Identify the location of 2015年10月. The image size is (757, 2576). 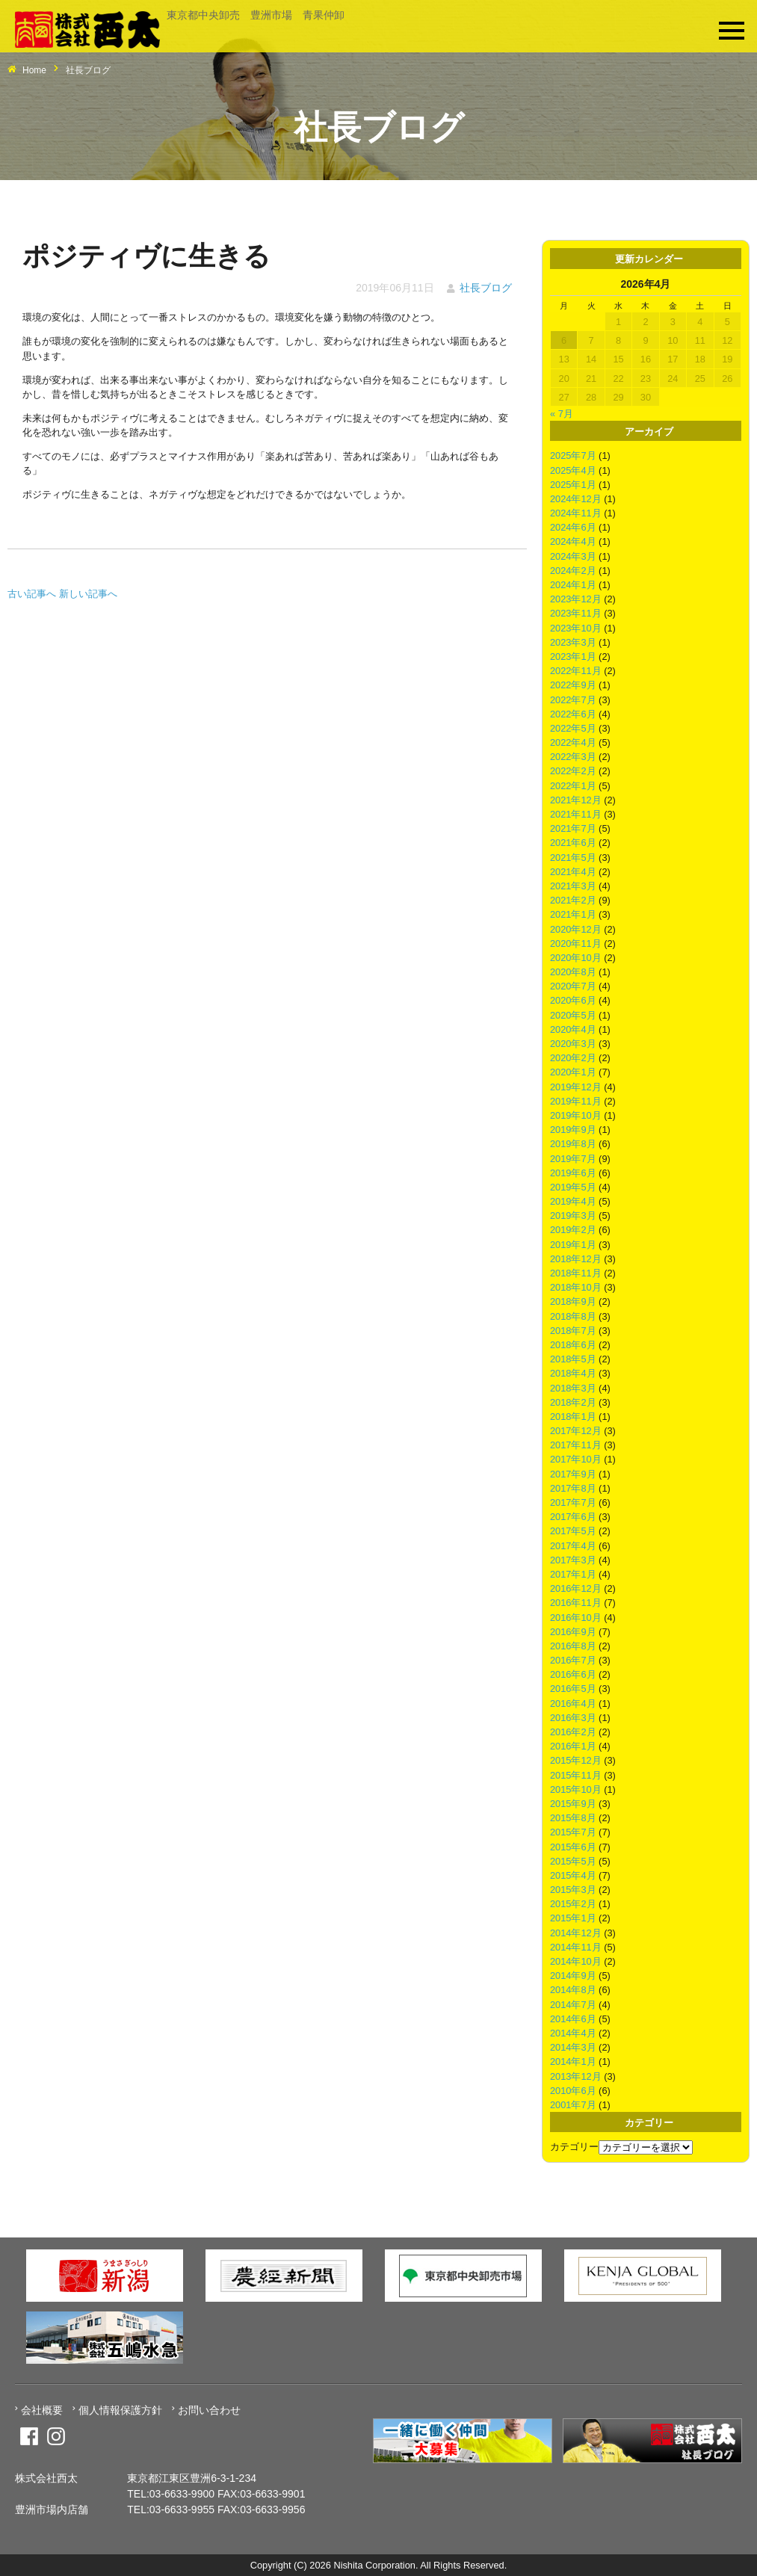
(576, 1789).